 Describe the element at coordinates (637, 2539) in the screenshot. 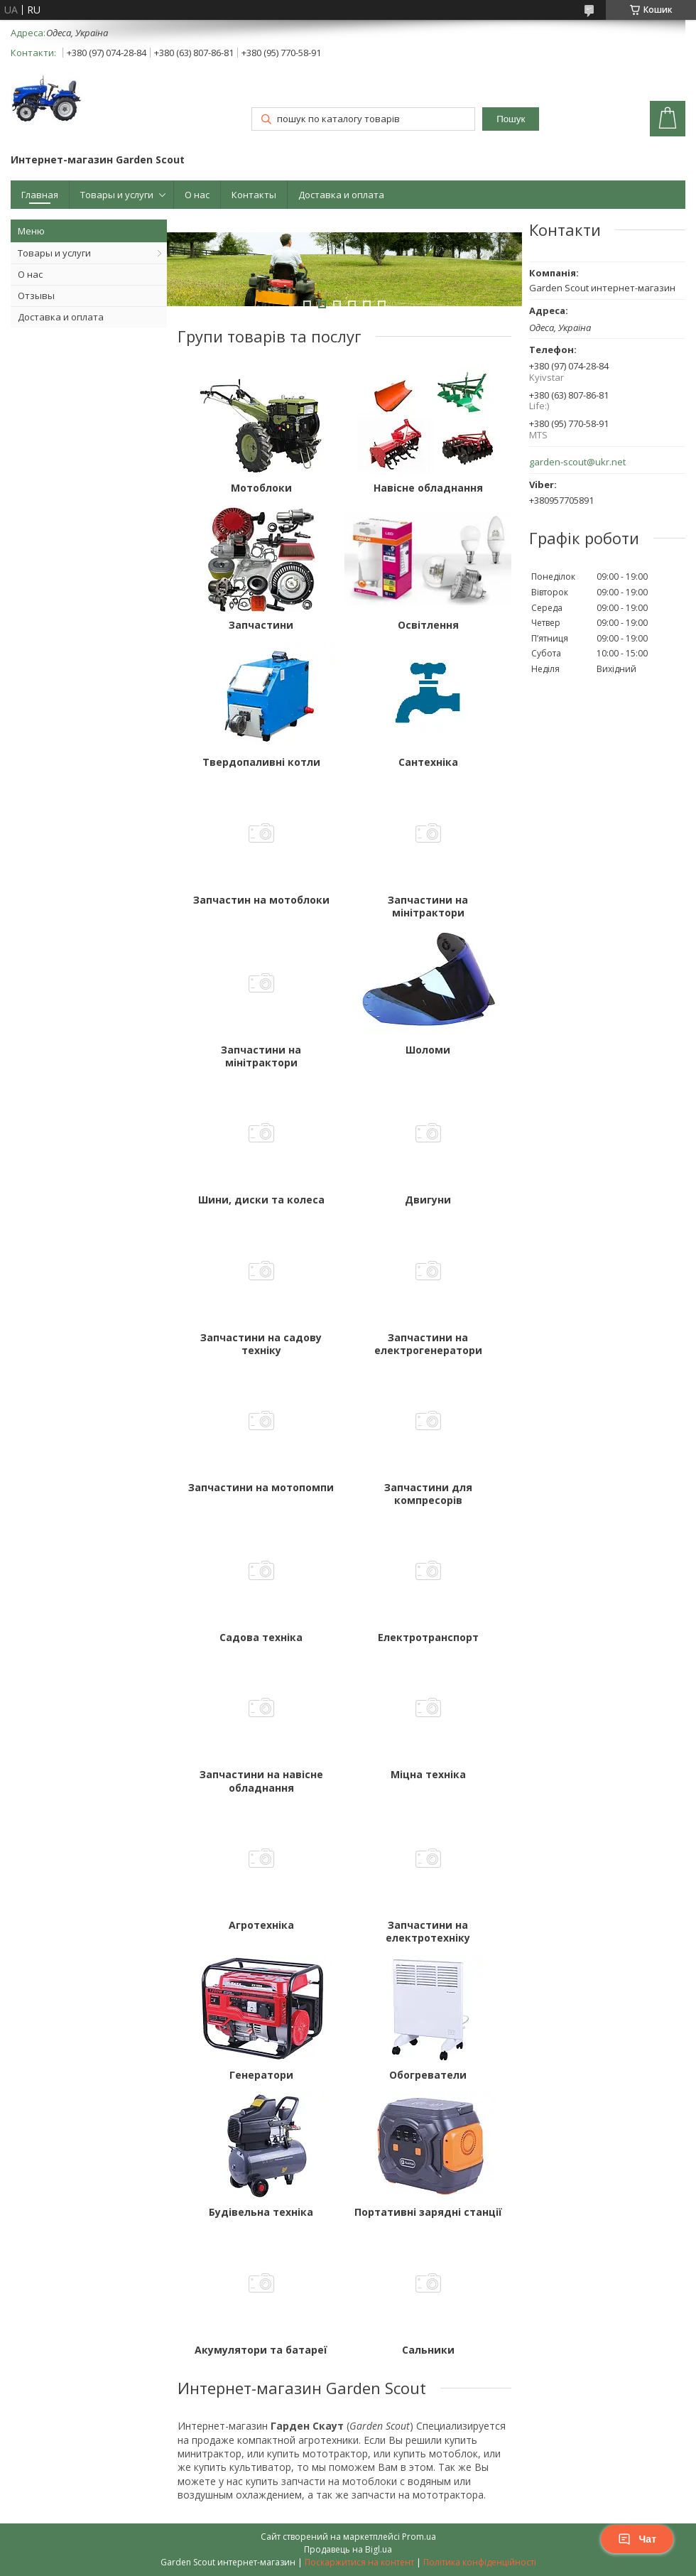

I see `Чат` at that location.